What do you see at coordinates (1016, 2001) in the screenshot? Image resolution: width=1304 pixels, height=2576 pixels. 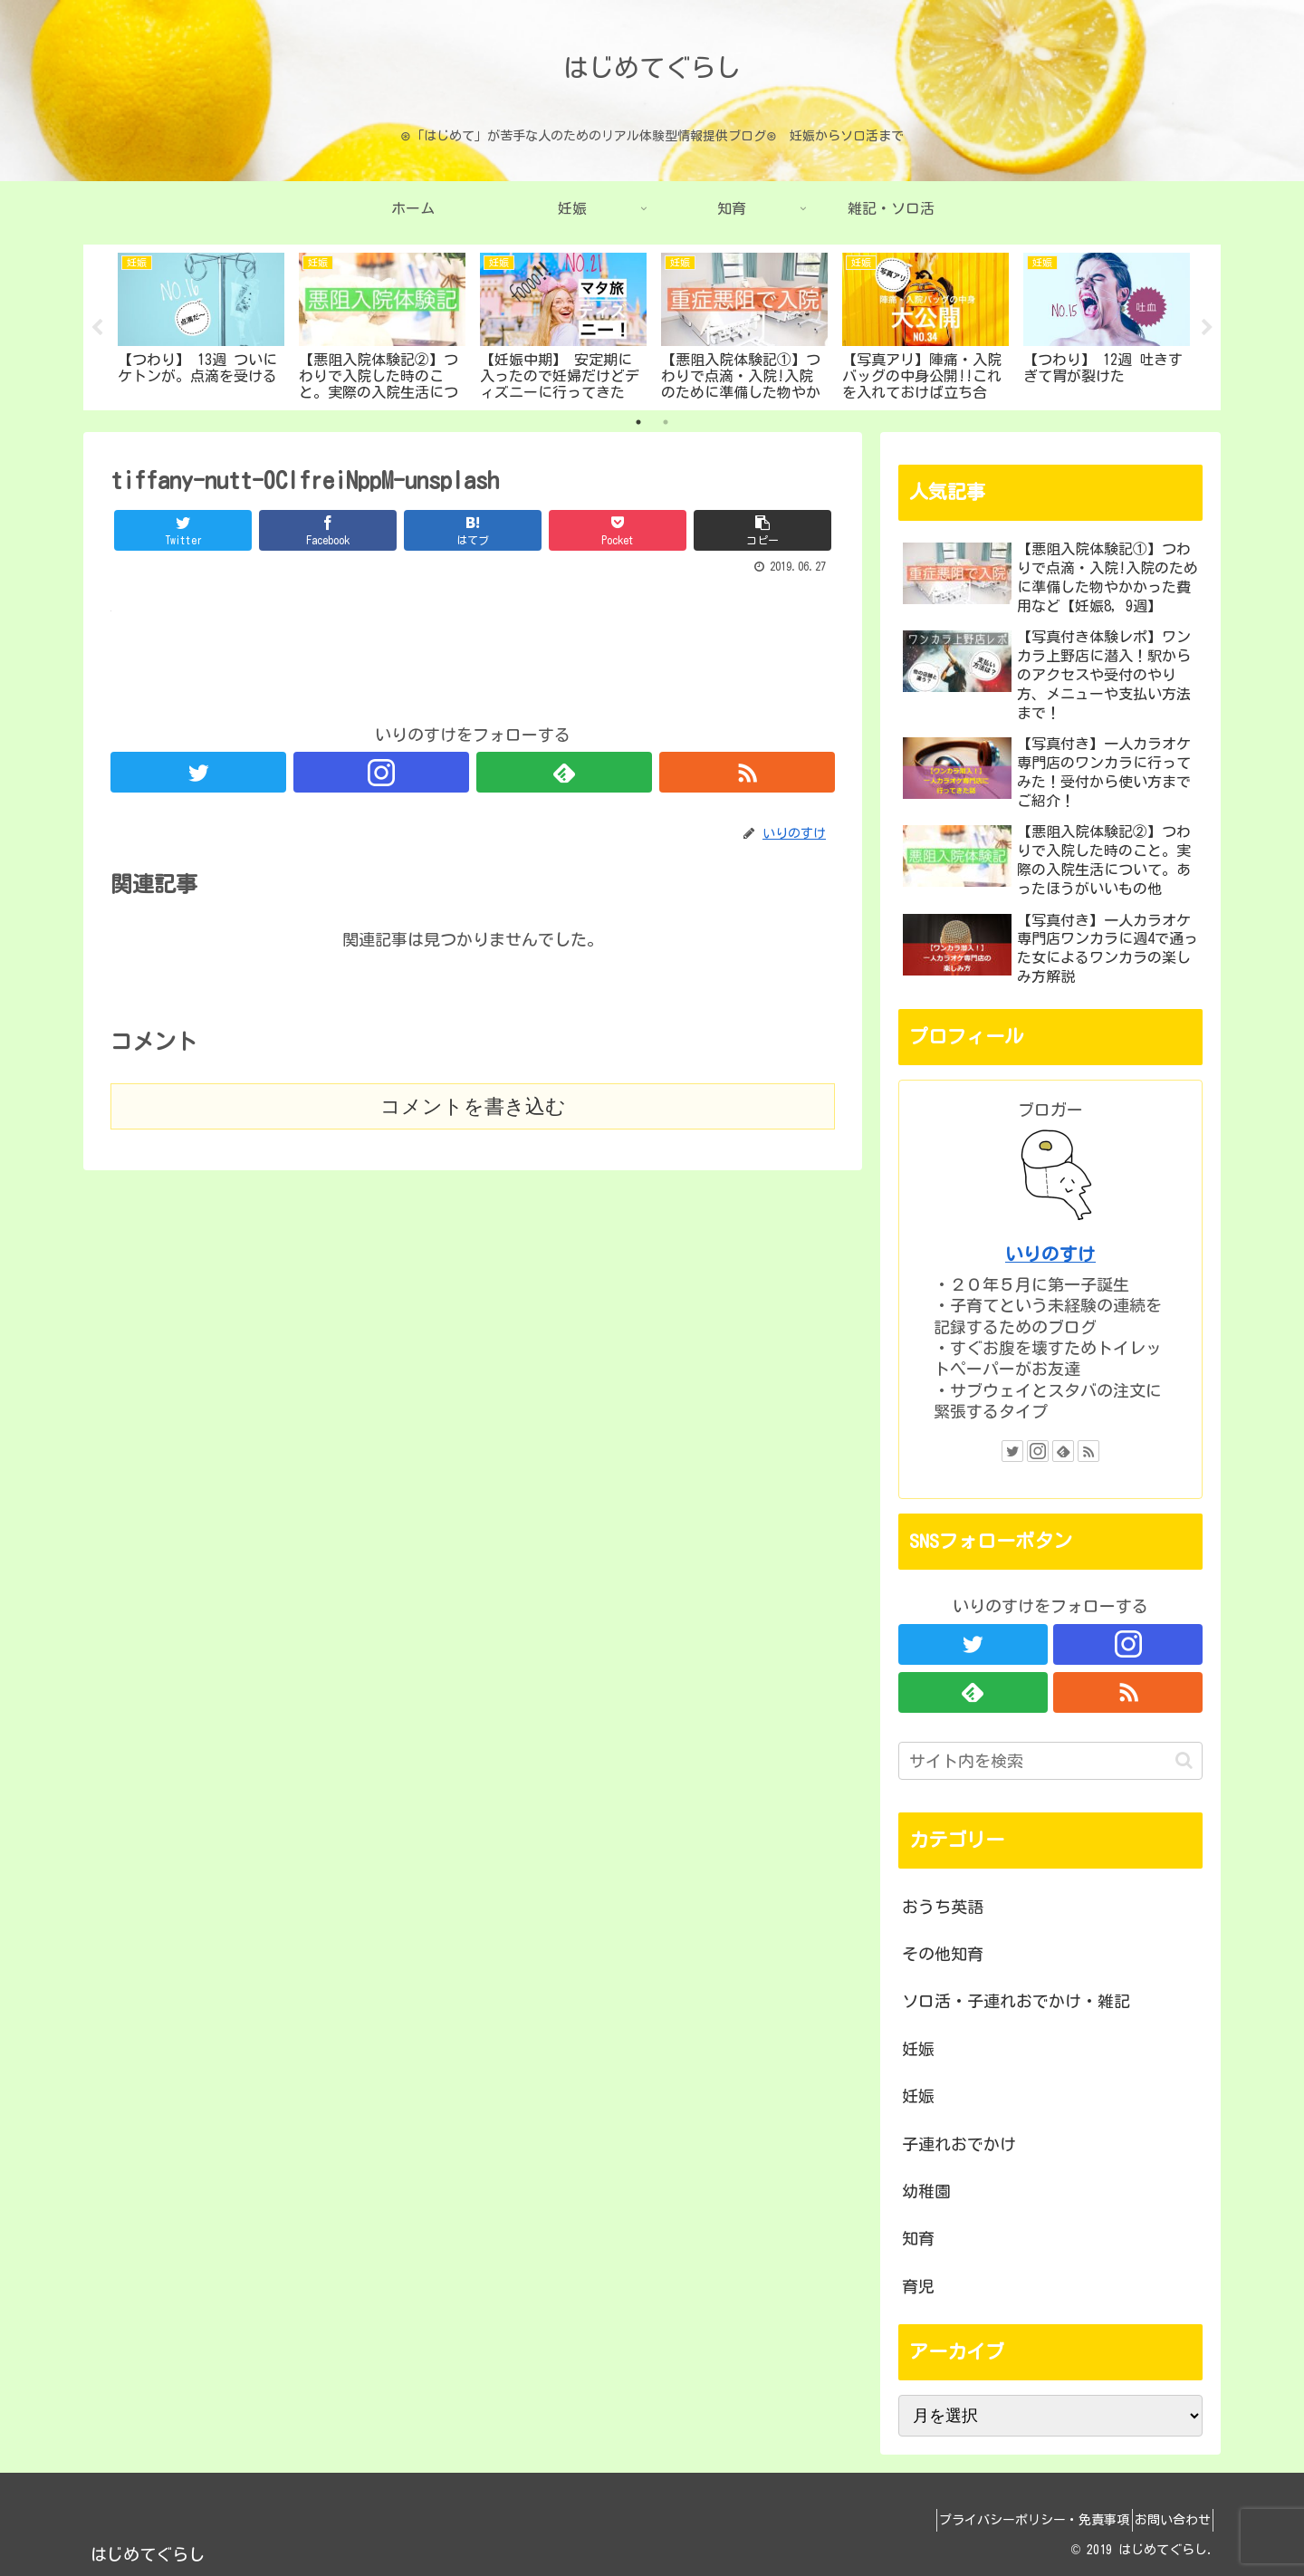 I see `ソロ活・子連れおでかけ・雑記` at bounding box center [1016, 2001].